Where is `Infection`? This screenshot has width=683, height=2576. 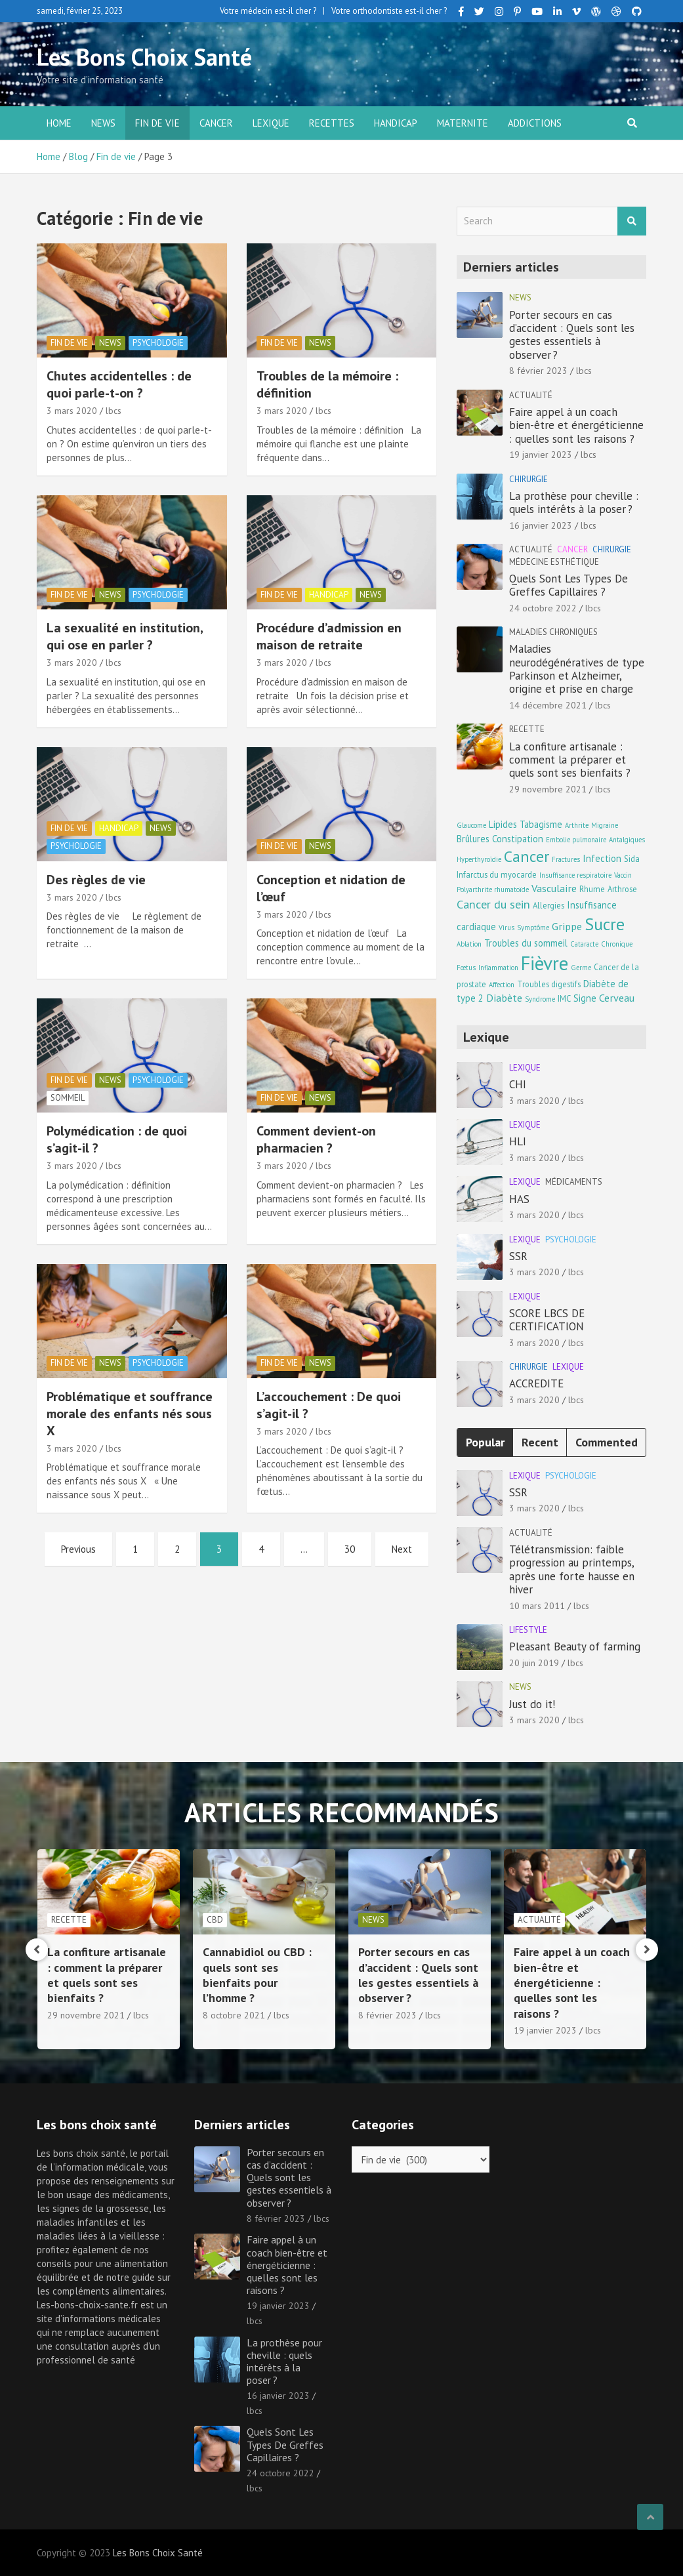 Infection is located at coordinates (602, 858).